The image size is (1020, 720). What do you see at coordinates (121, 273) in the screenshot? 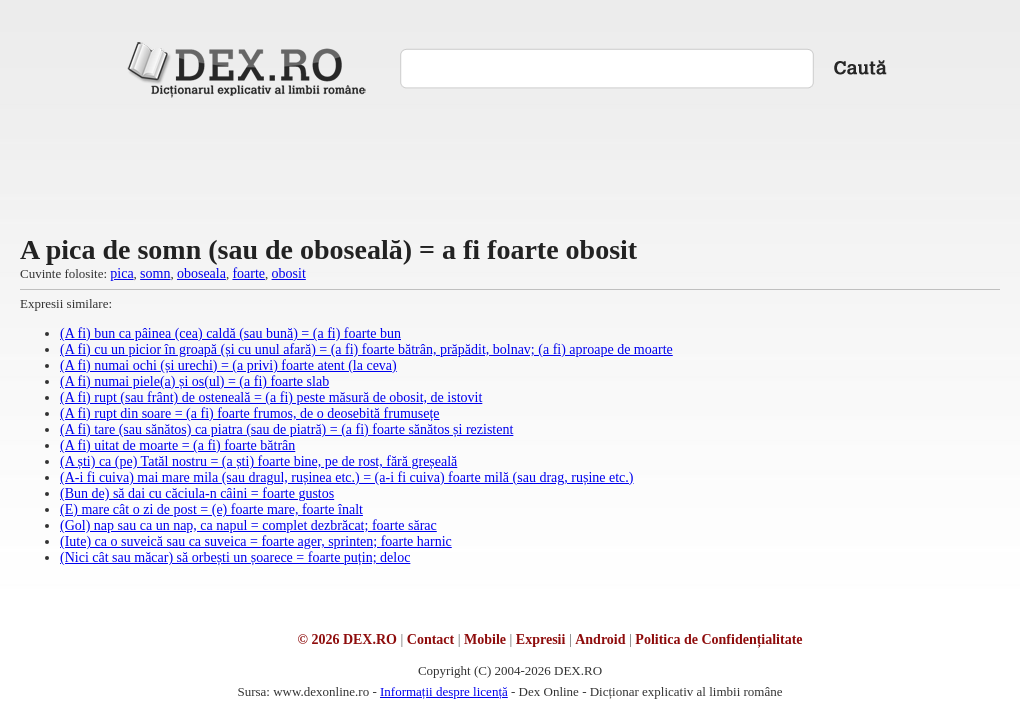
I see `pica` at bounding box center [121, 273].